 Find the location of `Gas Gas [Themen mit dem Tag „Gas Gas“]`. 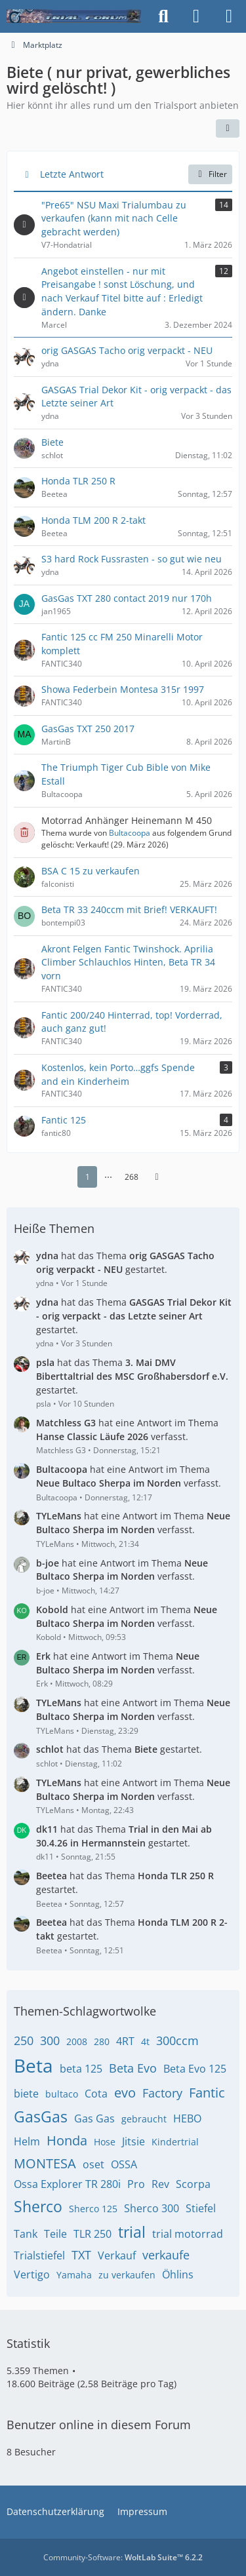

Gas Gas [Themen mit dem Tag „Gas Gas“] is located at coordinates (94, 2118).